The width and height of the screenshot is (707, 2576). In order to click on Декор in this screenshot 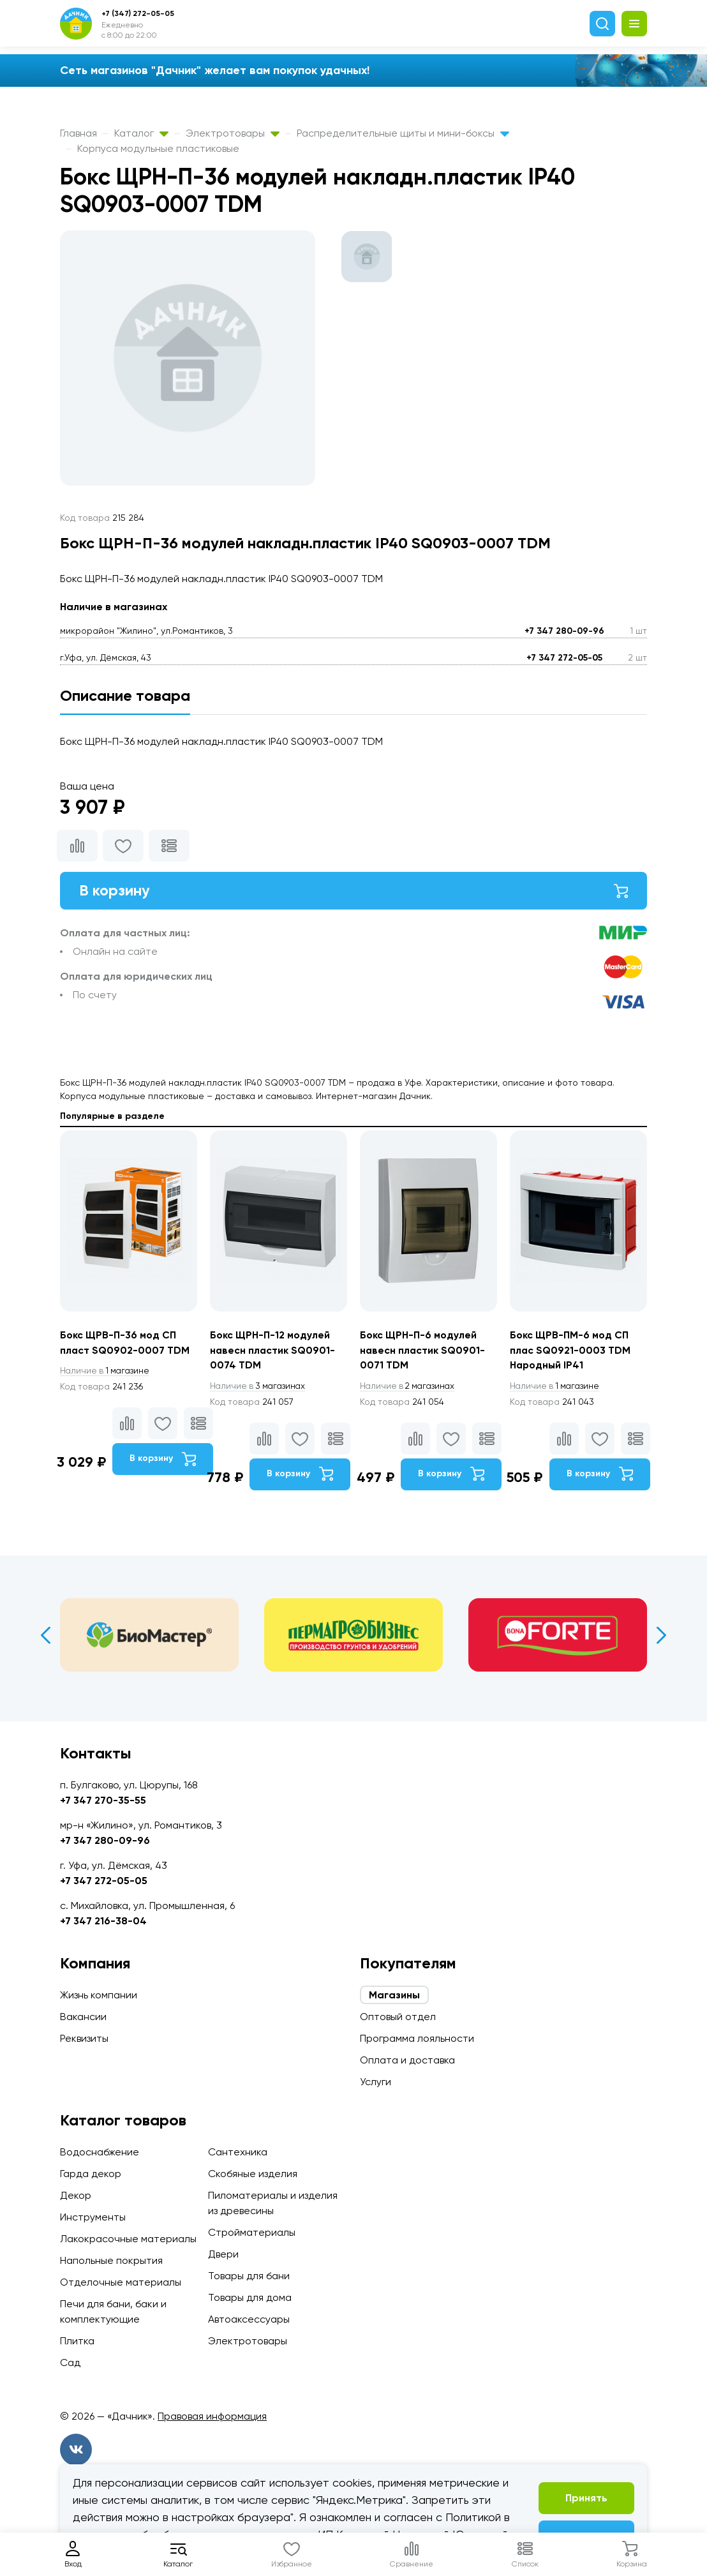, I will do `click(75, 2195)`.